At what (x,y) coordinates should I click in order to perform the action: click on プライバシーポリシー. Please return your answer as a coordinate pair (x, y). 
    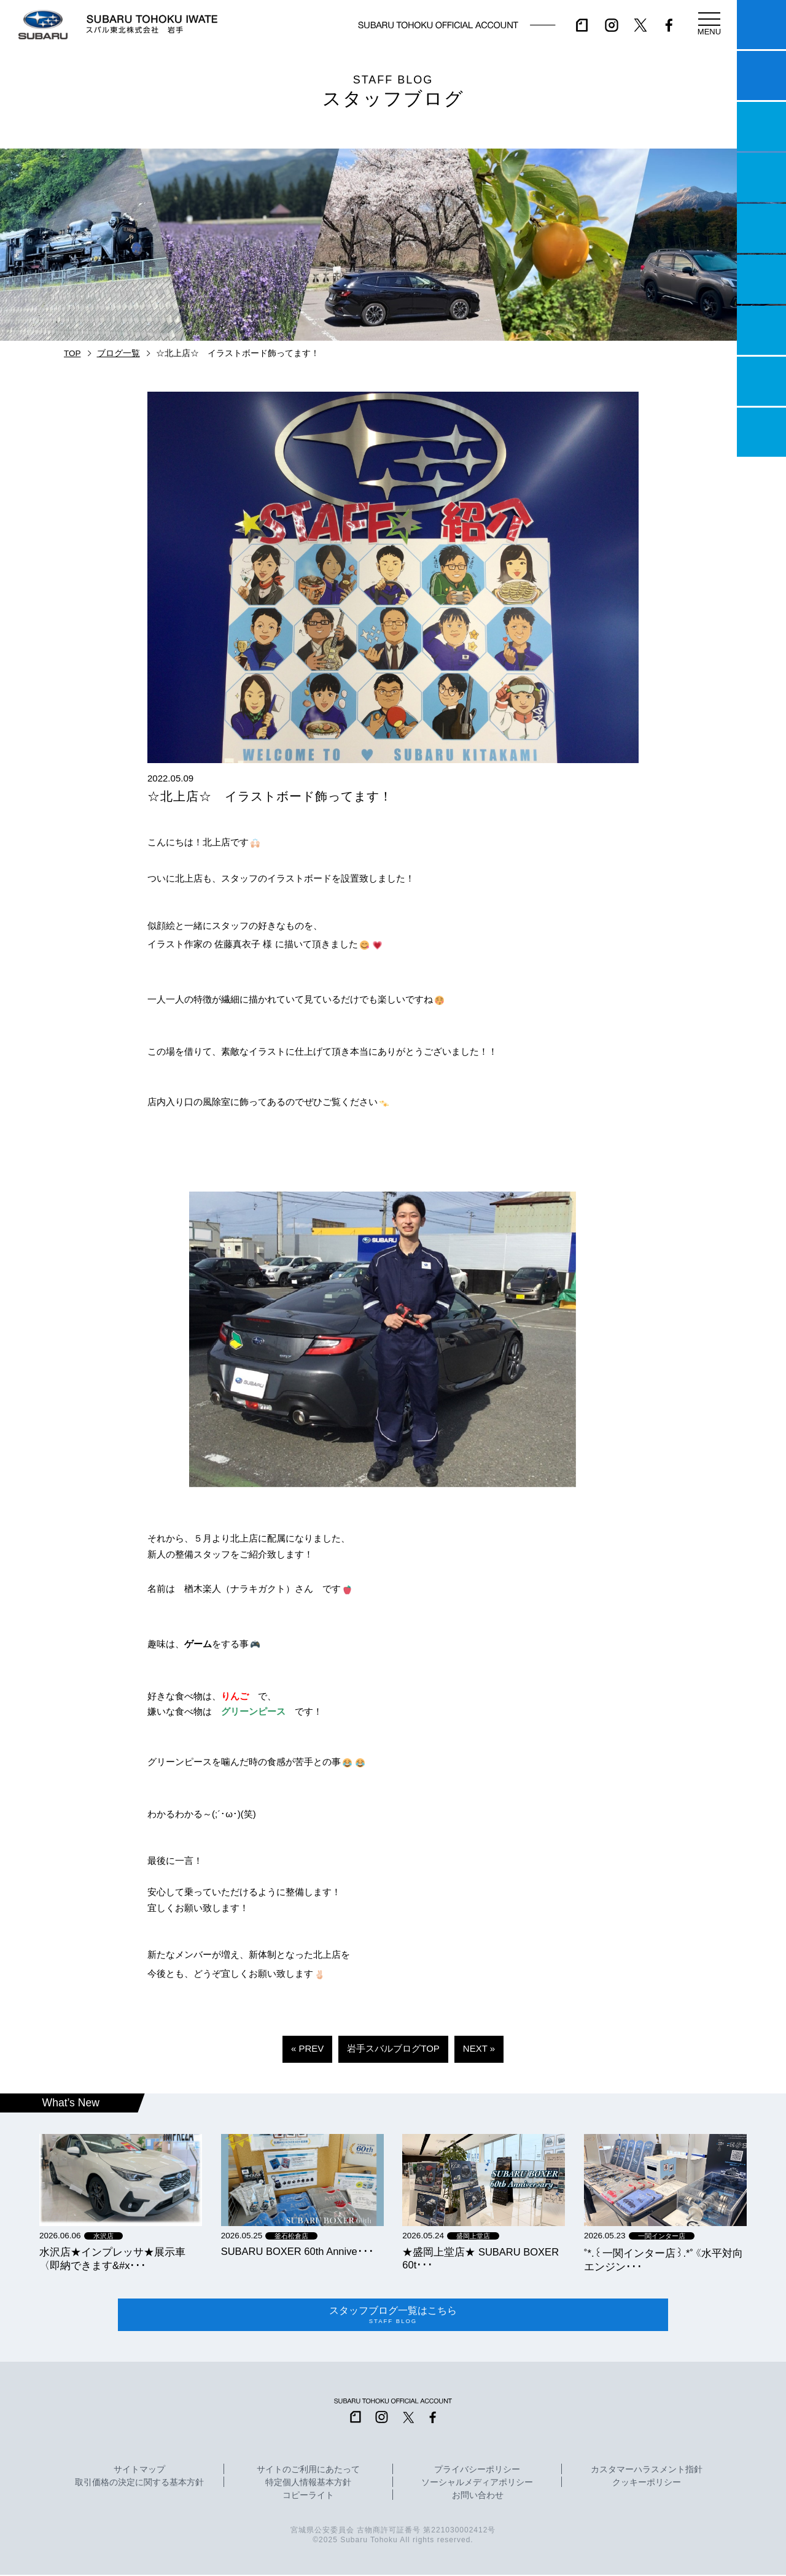
    Looking at the image, I should click on (477, 2471).